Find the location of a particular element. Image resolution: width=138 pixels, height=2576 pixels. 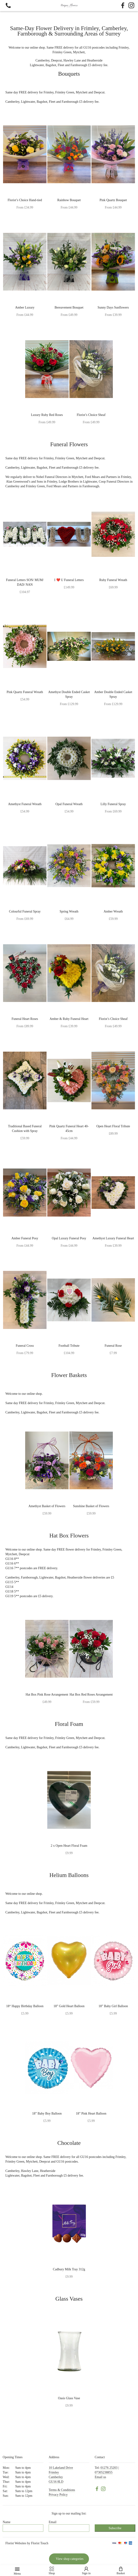

View shop categories is located at coordinates (70, 2559).